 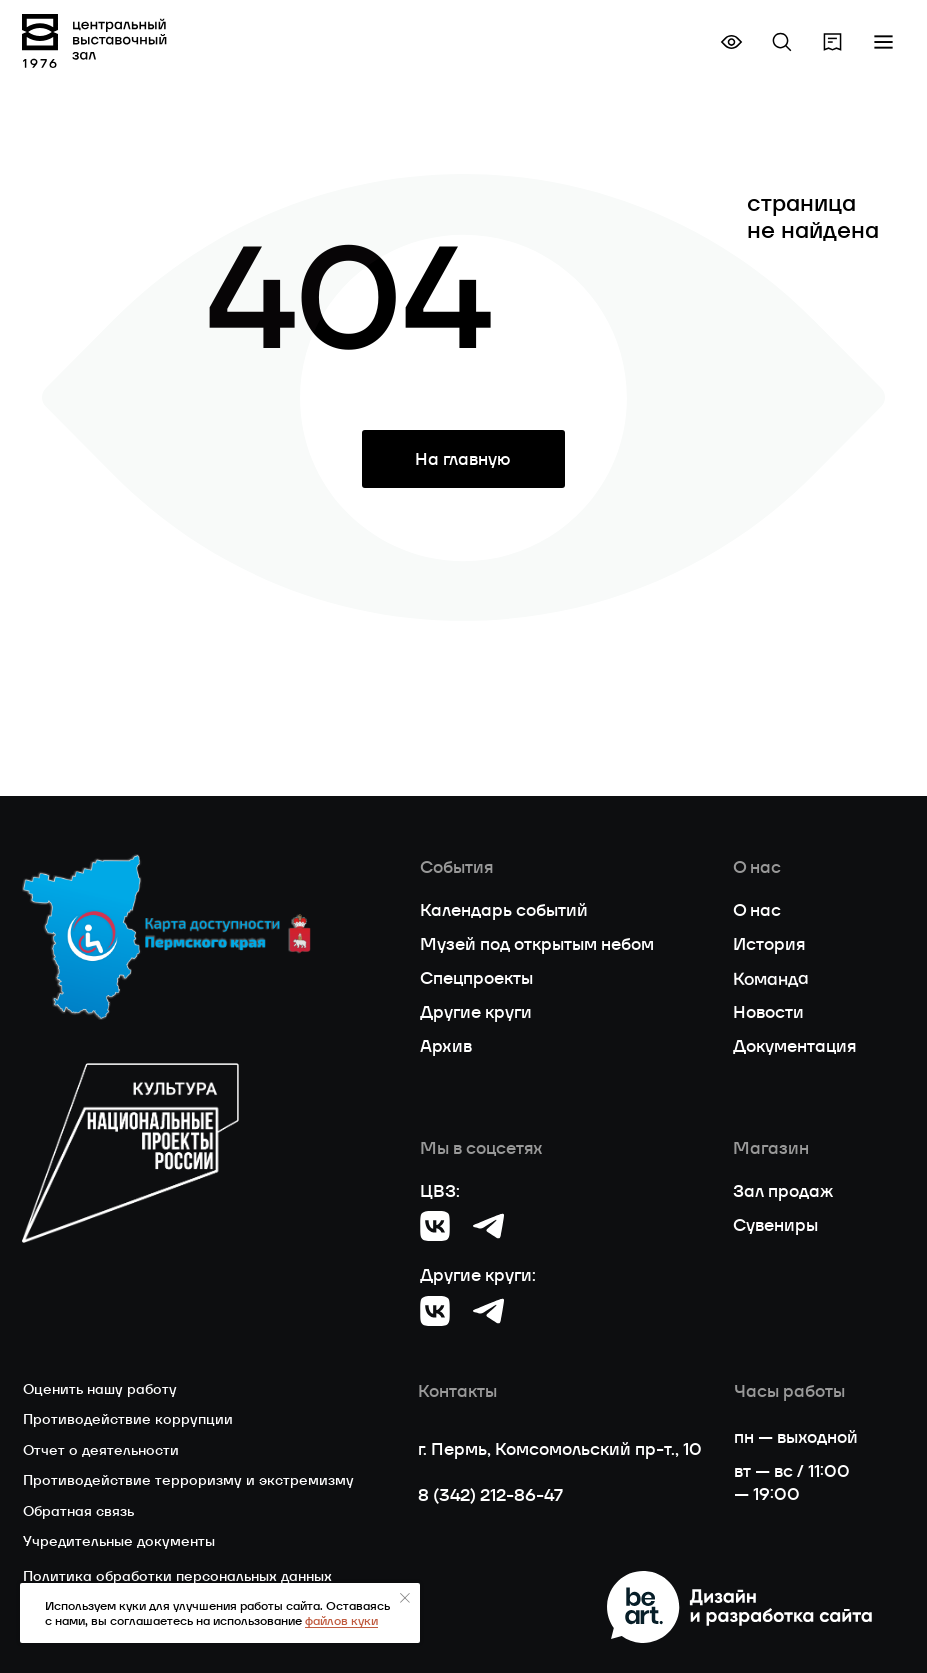 I want to click on файлов куки, so click(x=341, y=1620).